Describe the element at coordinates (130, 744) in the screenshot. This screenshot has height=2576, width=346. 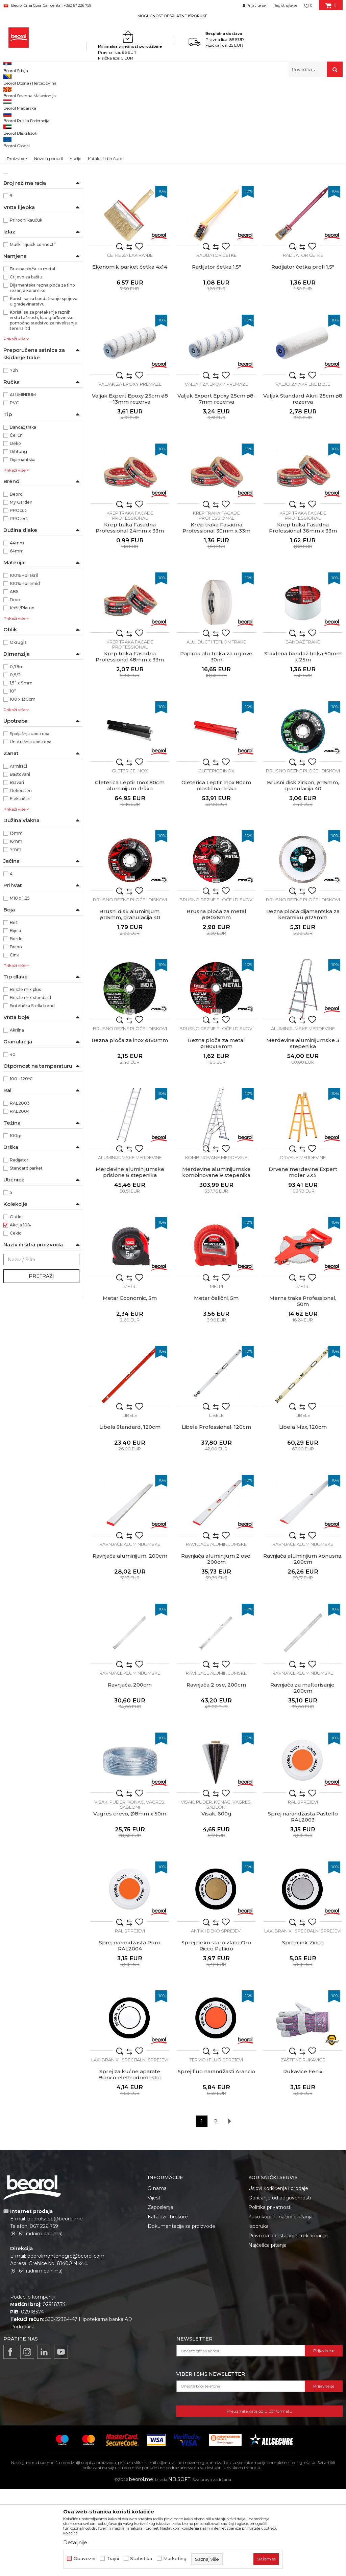
I see `Krep traka Fasadna Professional 48mm x 33m` at that location.